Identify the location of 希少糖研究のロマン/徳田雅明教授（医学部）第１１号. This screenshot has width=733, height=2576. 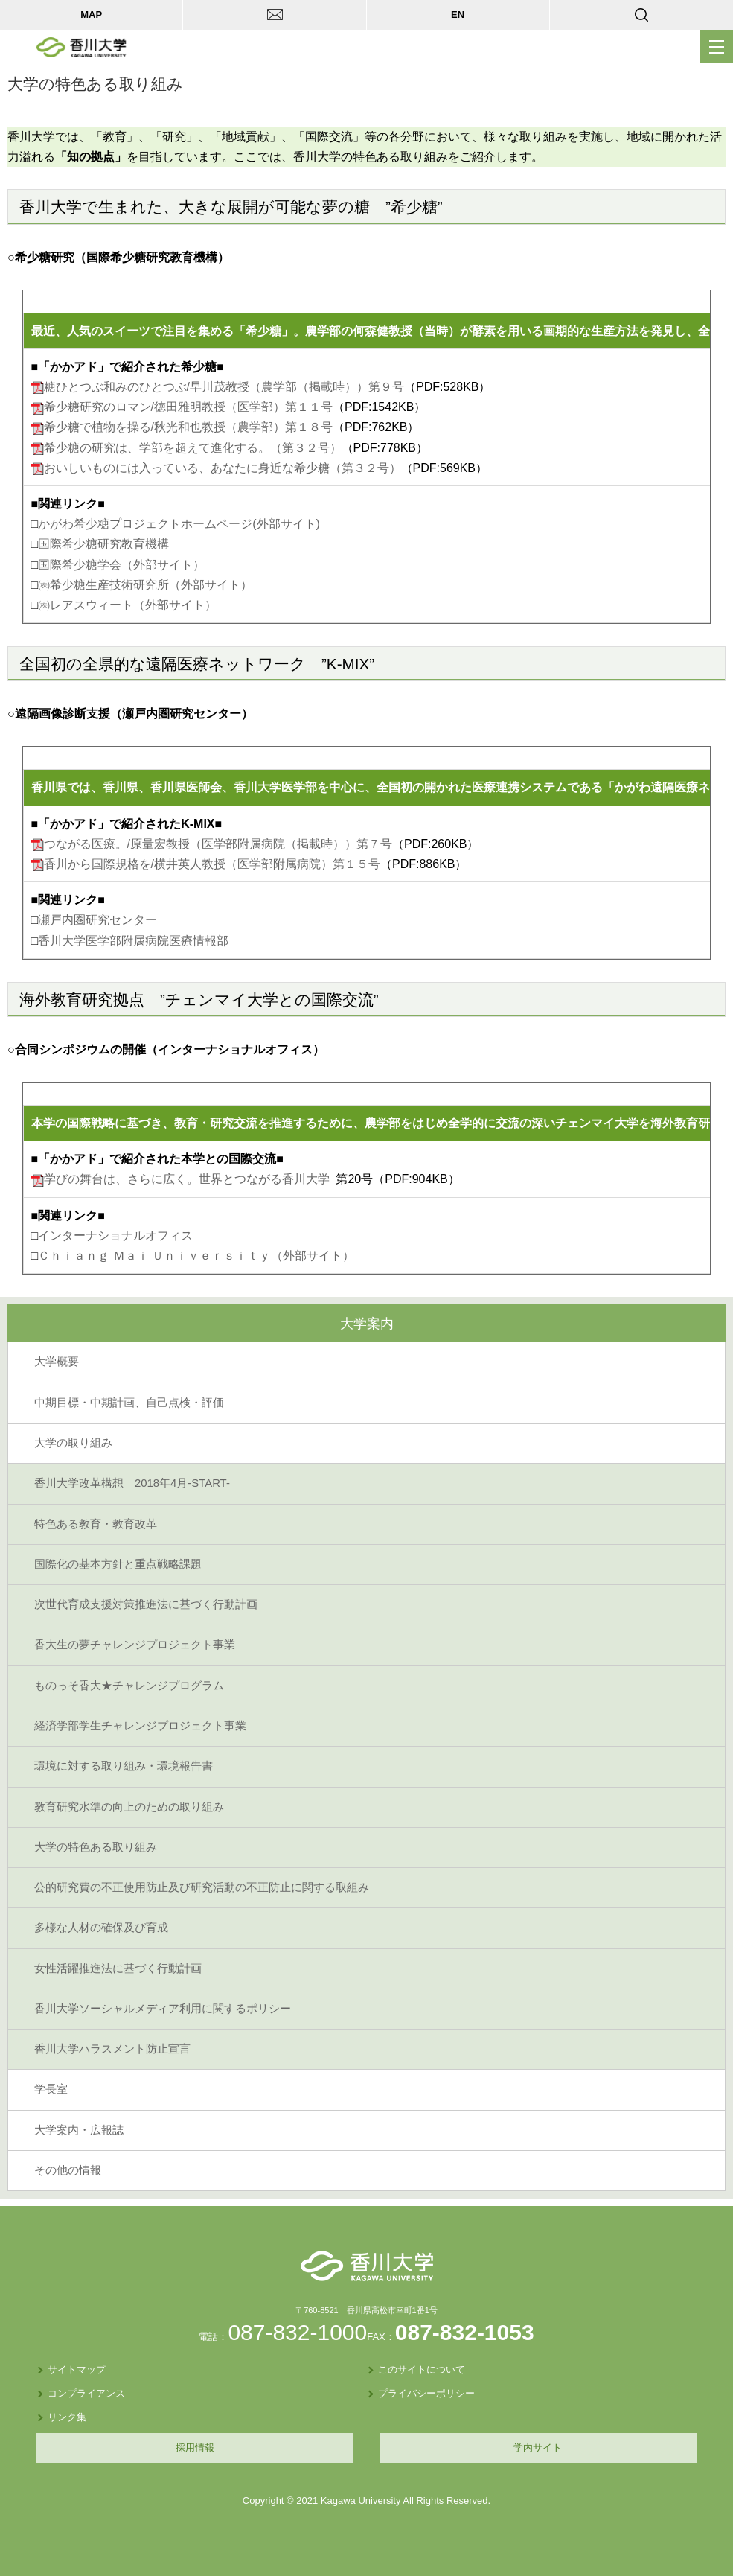
(188, 407).